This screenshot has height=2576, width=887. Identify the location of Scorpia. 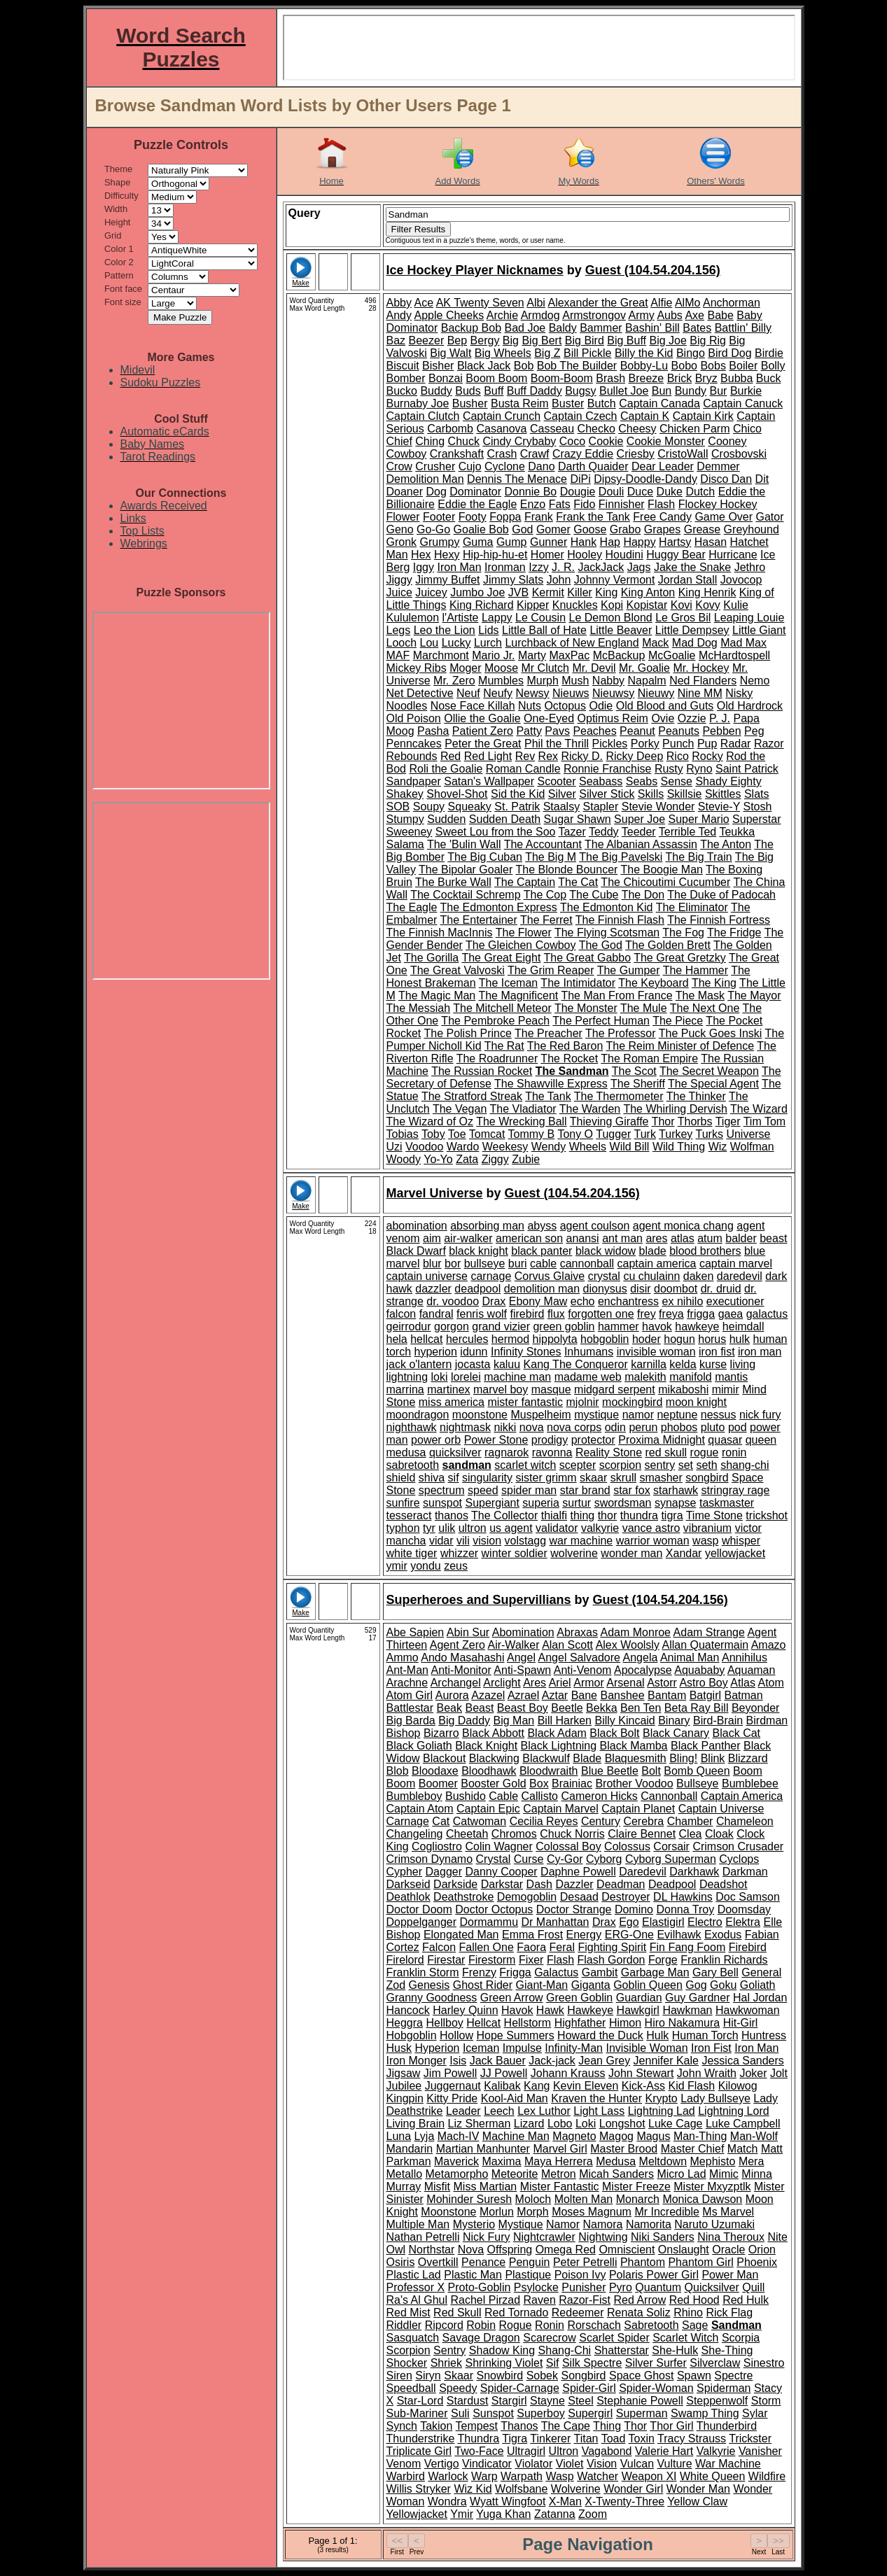
(741, 2338).